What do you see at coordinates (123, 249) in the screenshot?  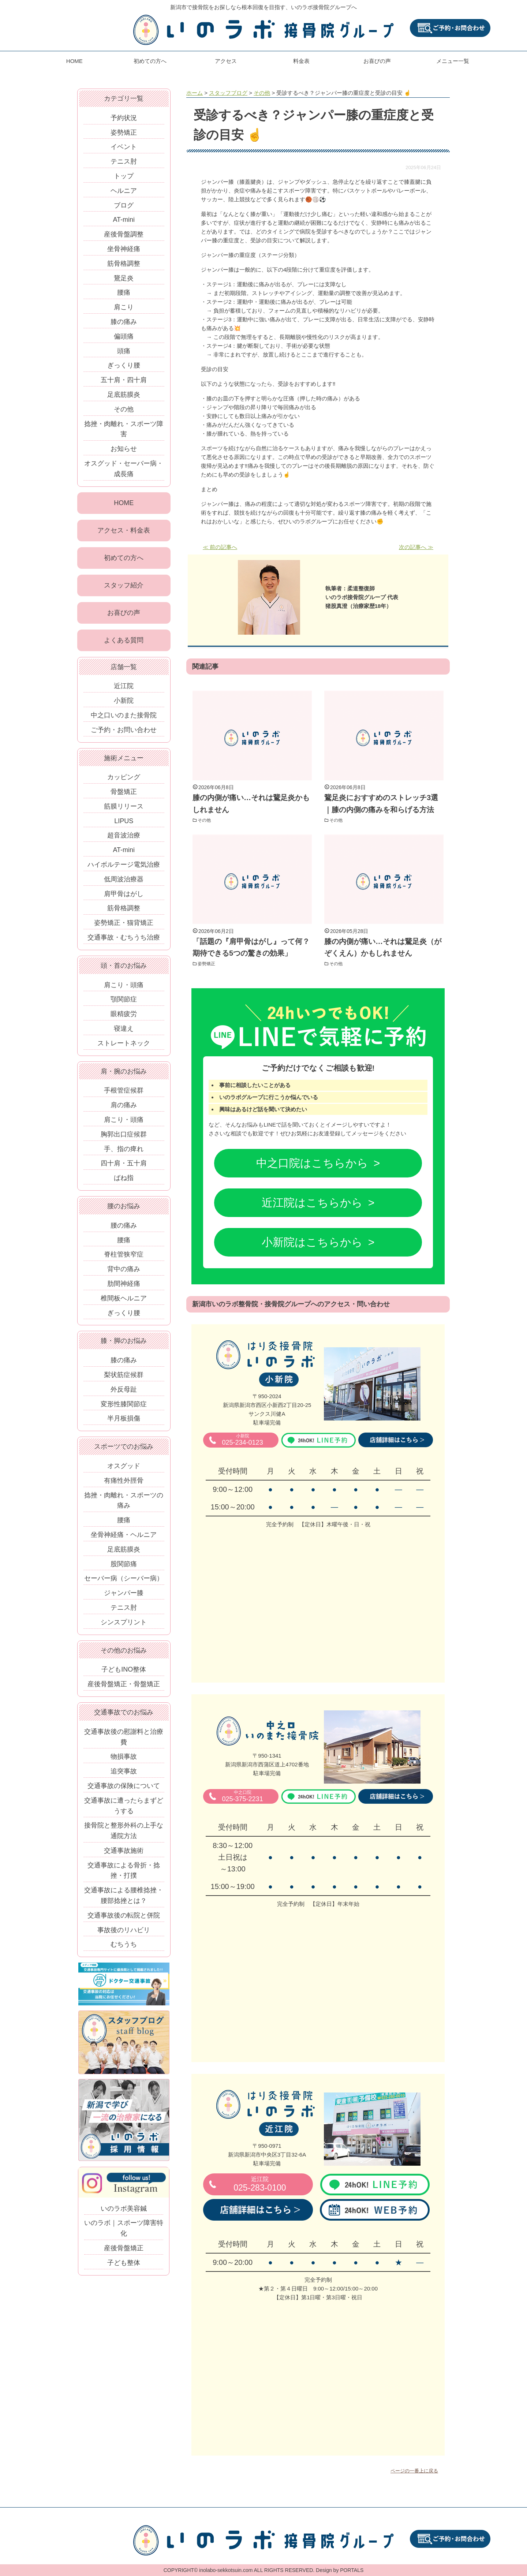 I see `坐骨神経痛` at bounding box center [123, 249].